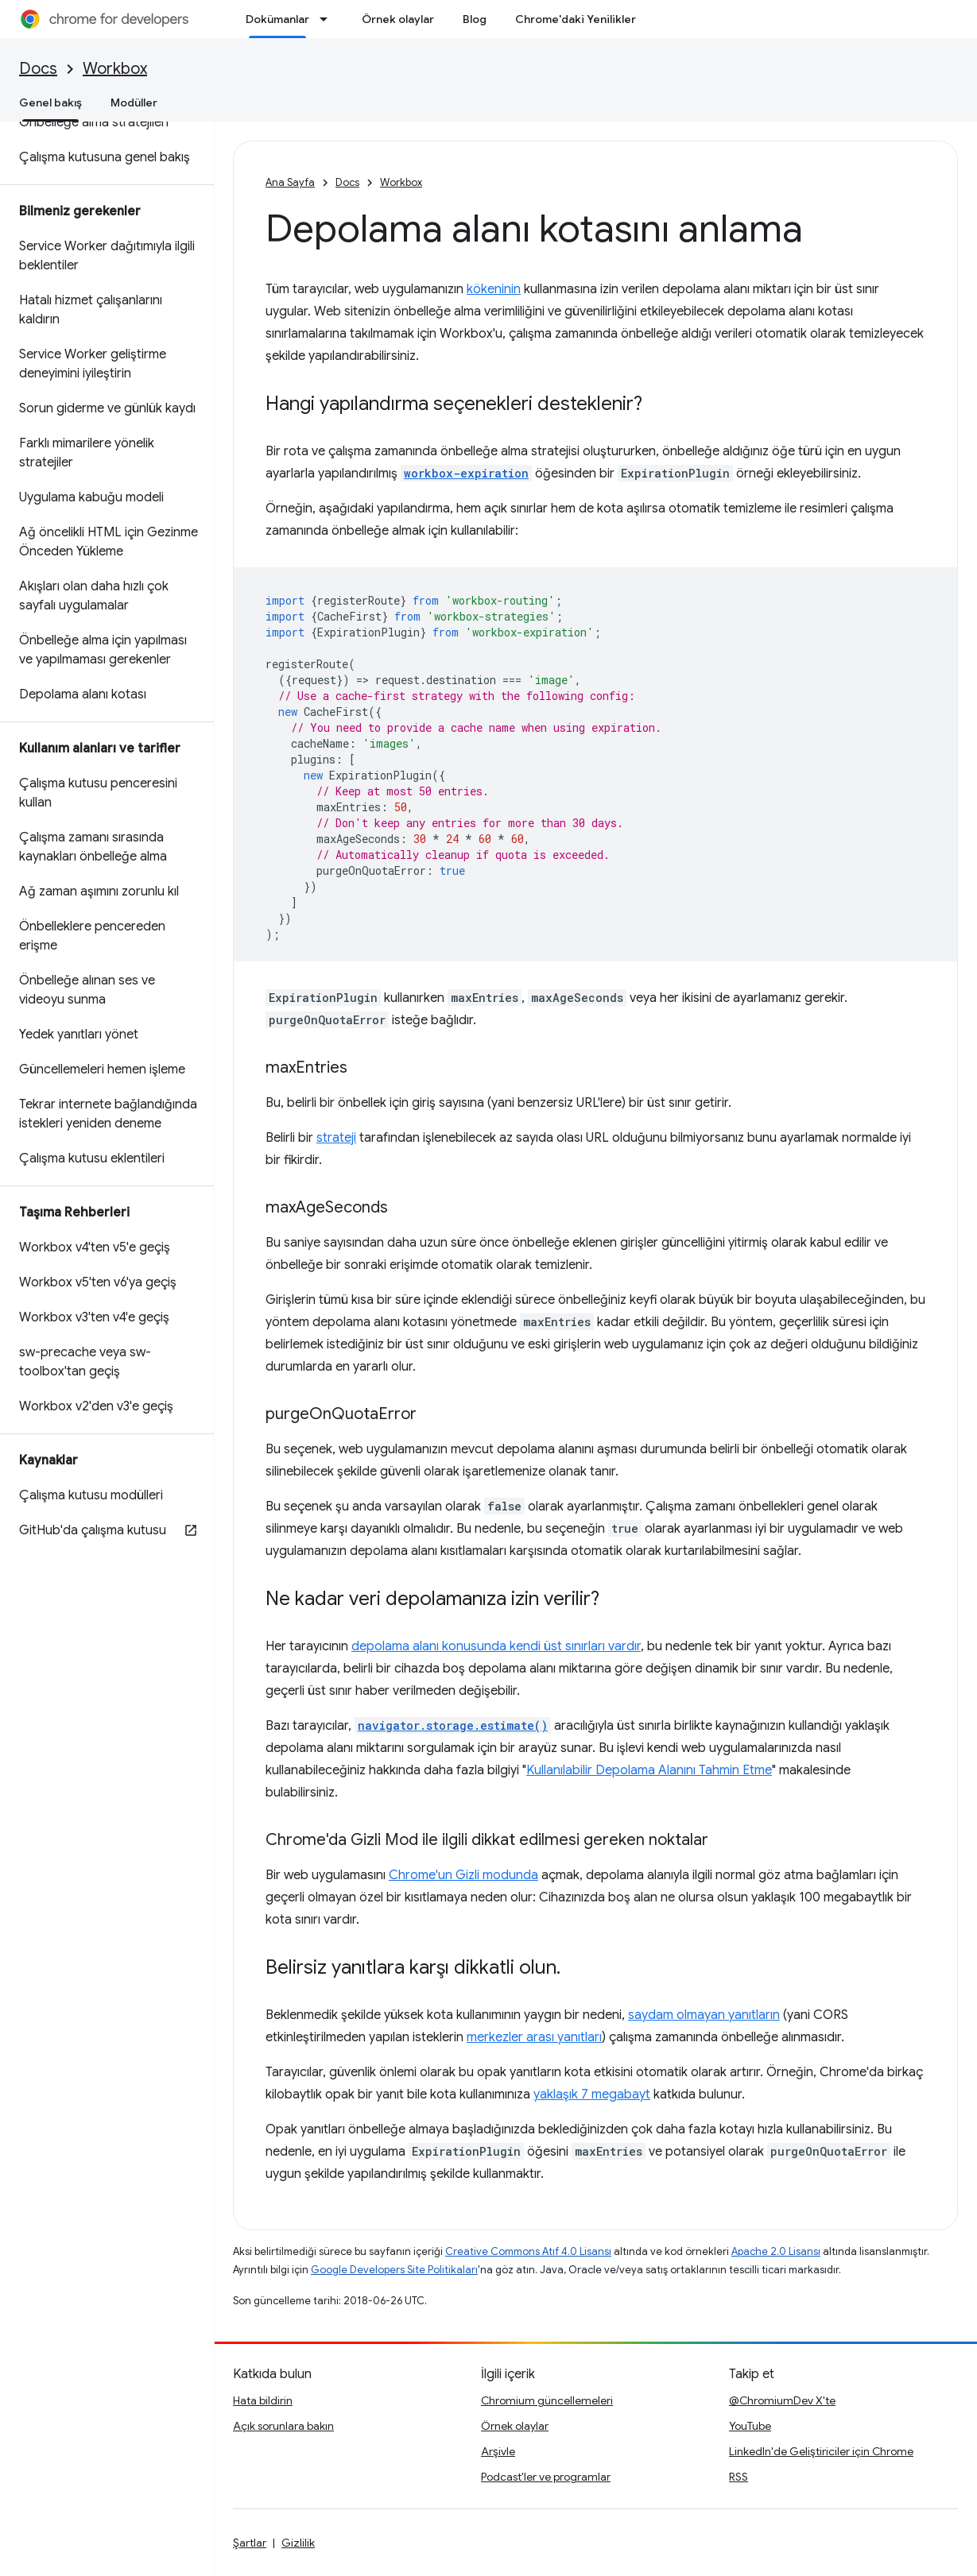 This screenshot has width=977, height=2576. What do you see at coordinates (475, 19) in the screenshot?
I see `Blog` at bounding box center [475, 19].